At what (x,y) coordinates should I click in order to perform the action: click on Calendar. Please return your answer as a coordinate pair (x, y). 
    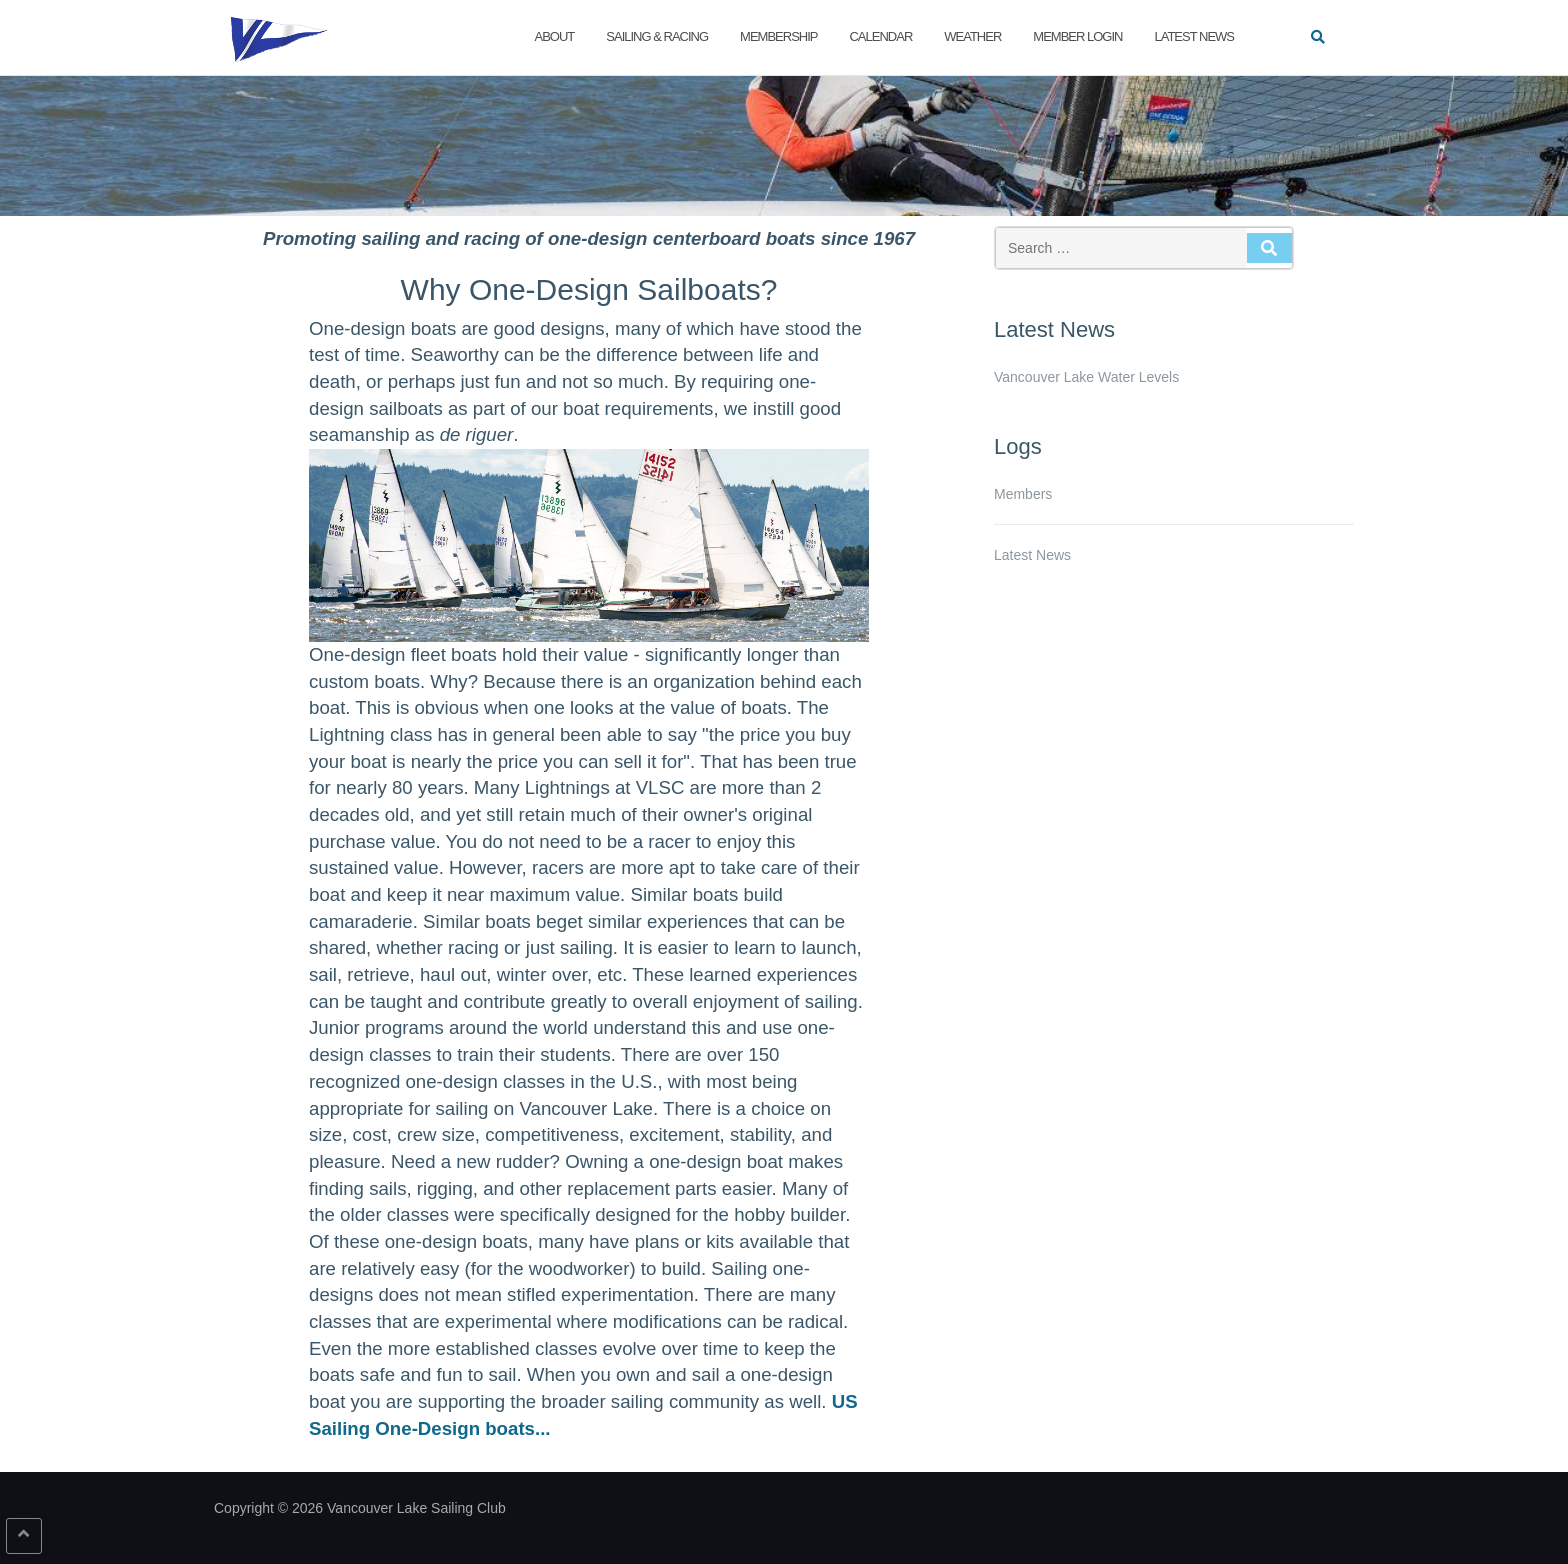
    Looking at the image, I should click on (880, 36).